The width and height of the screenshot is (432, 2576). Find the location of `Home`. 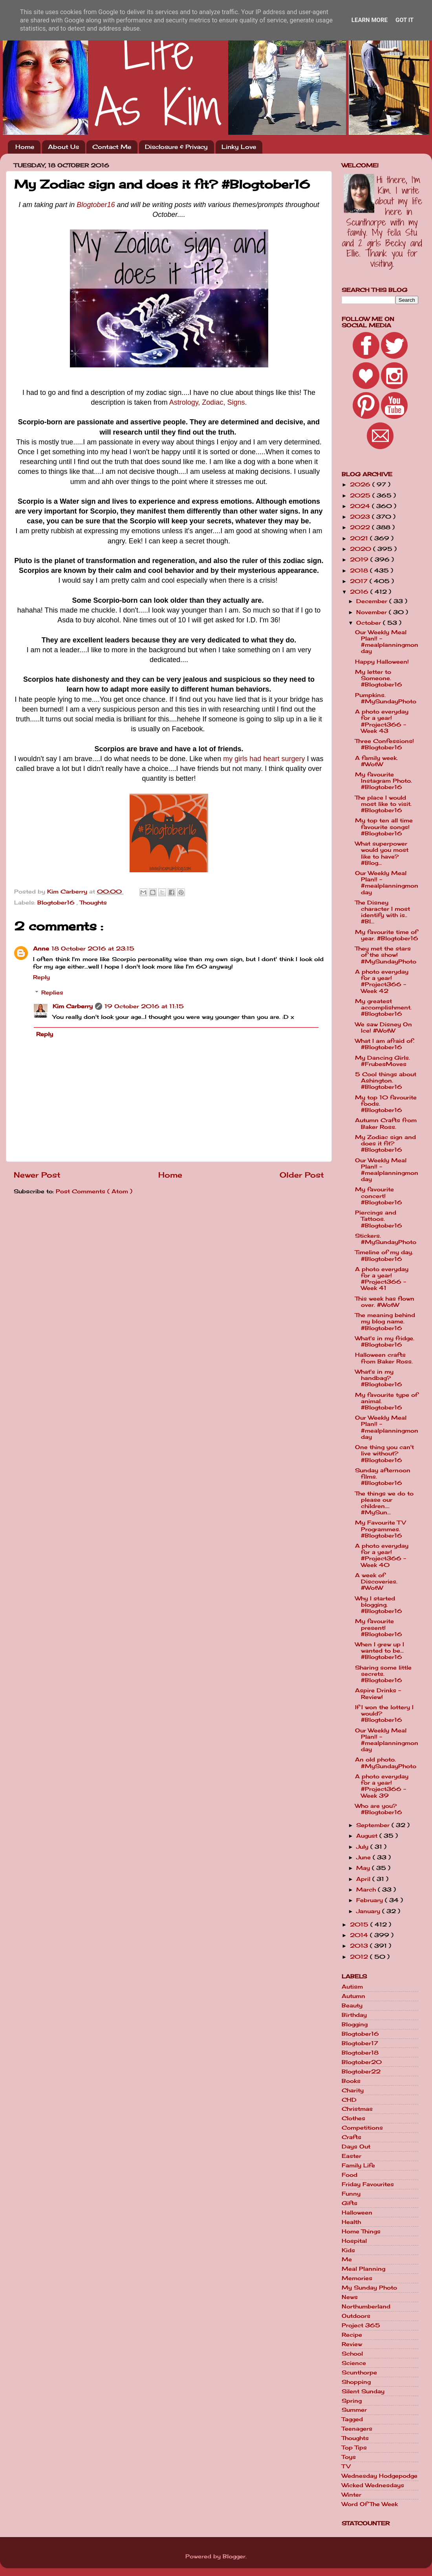

Home is located at coordinates (24, 146).